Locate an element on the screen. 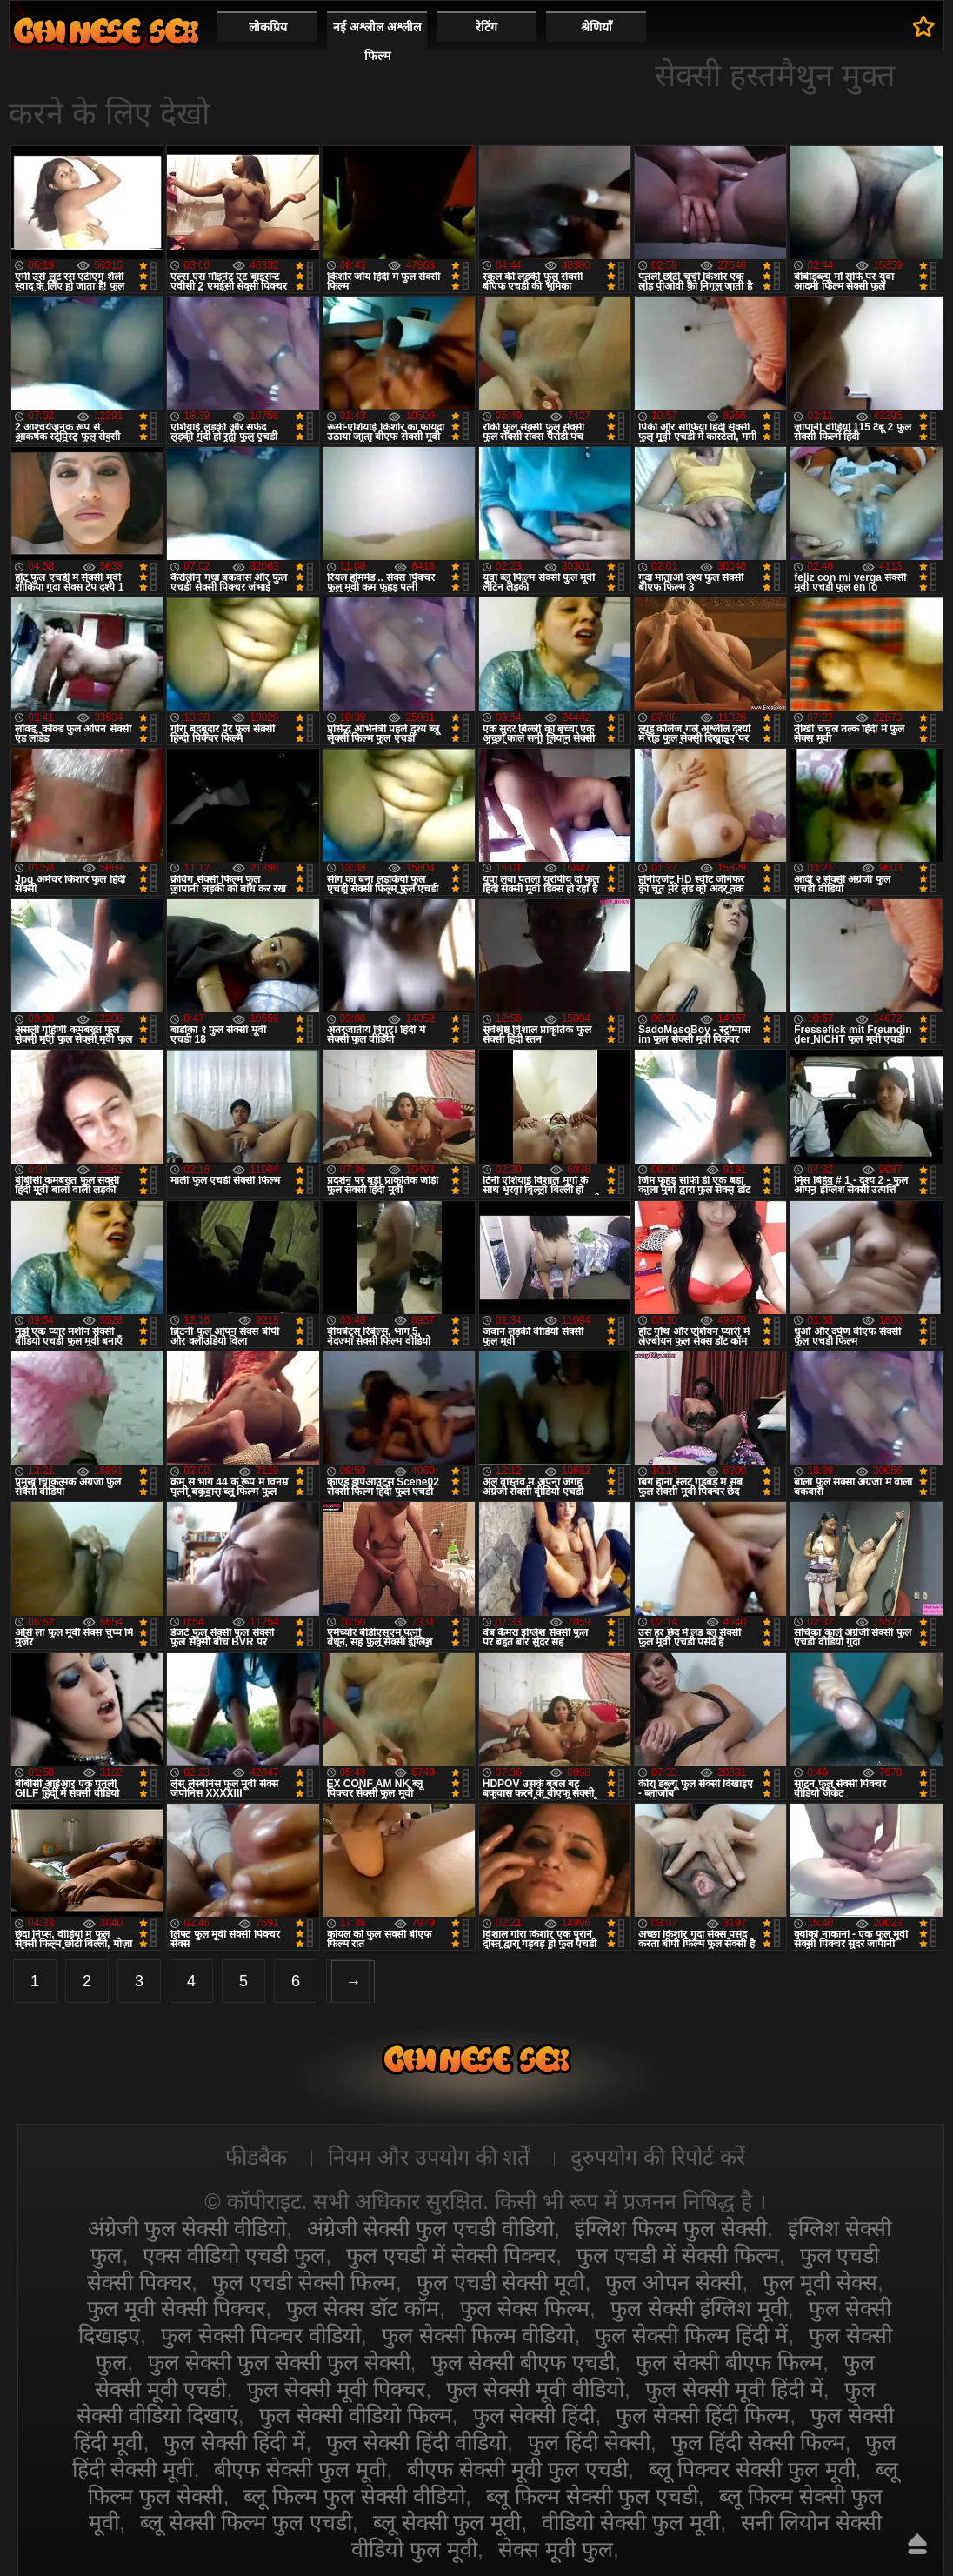  फुल सेक्सी हिंदी वीडियो is located at coordinates (416, 2442).